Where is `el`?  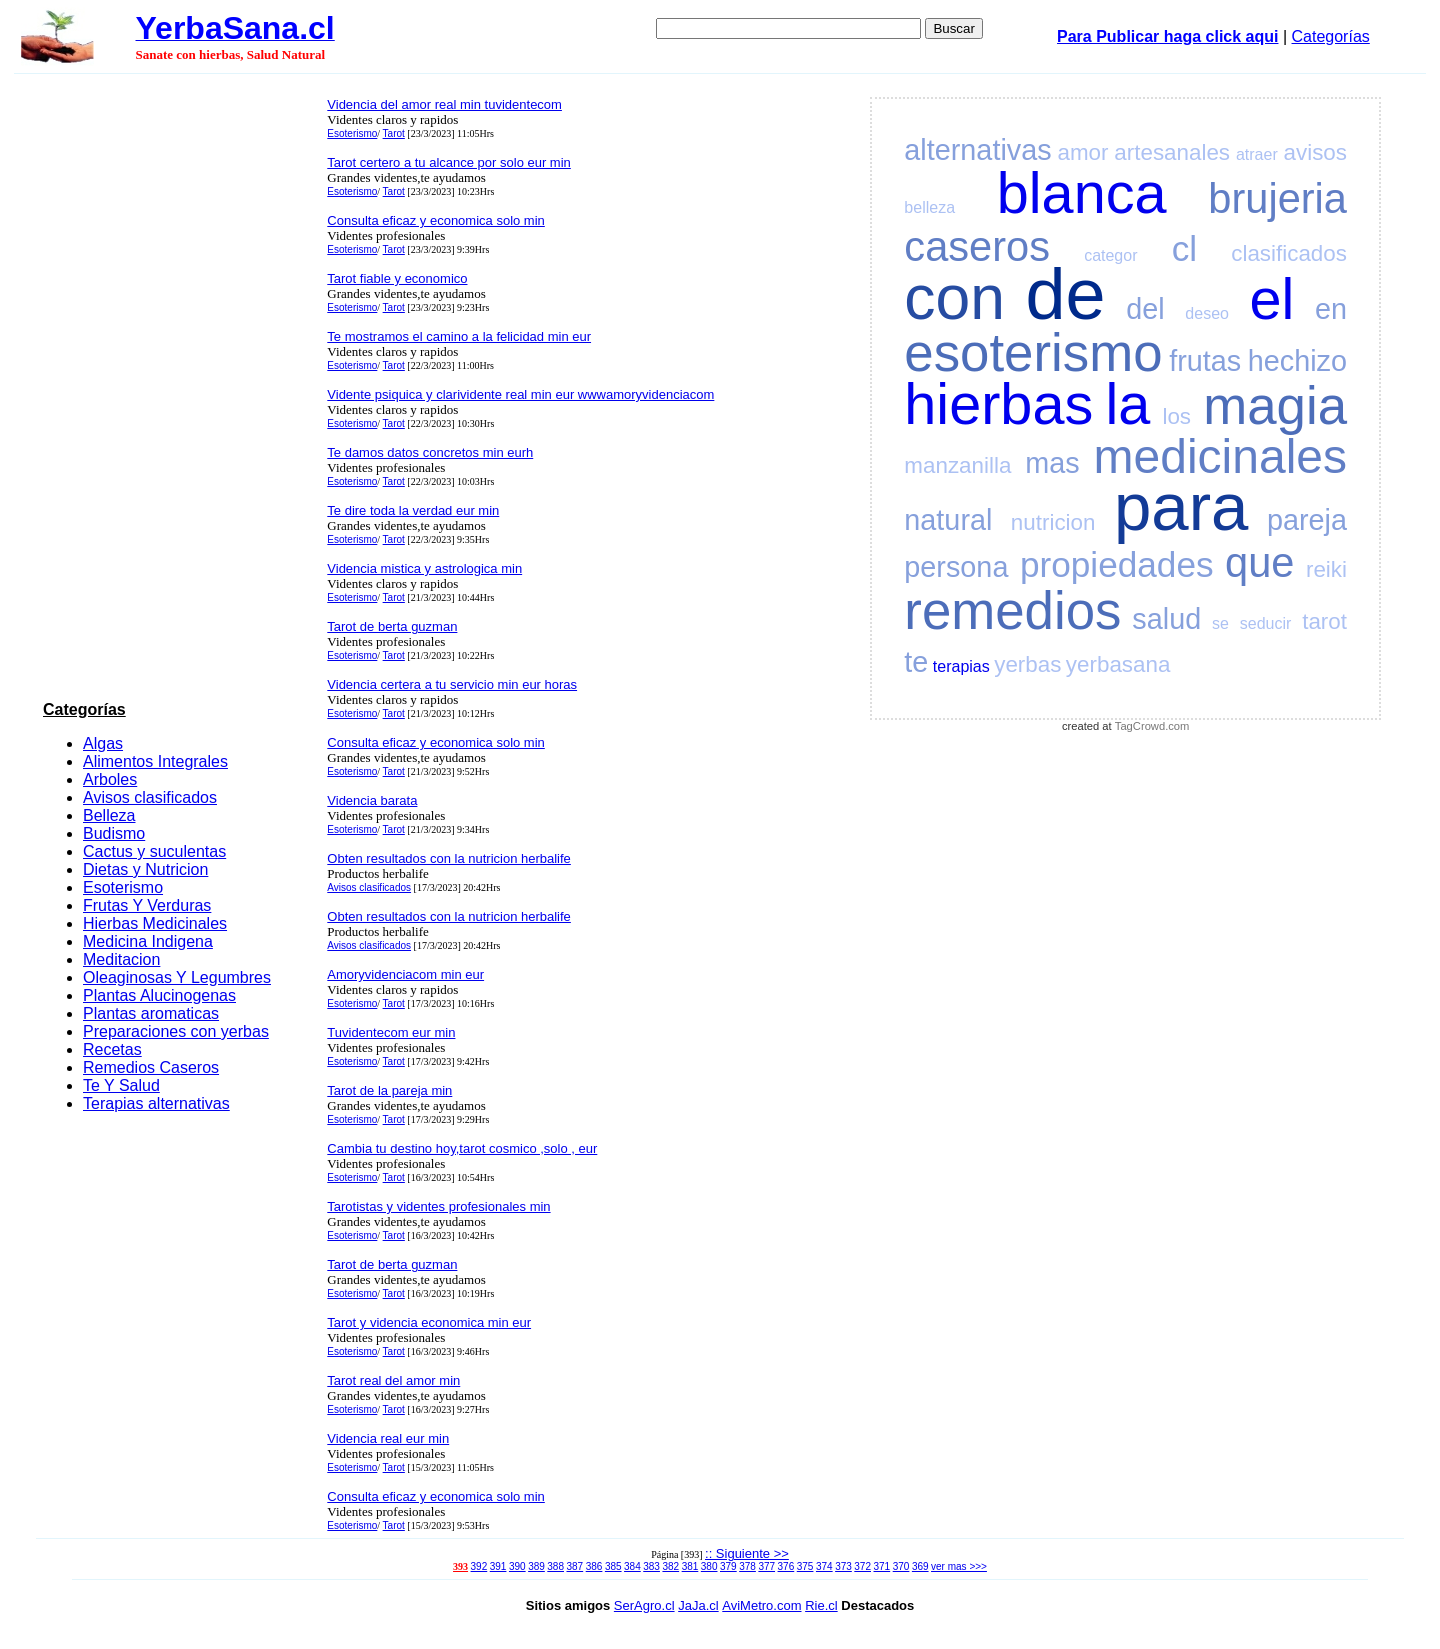
el is located at coordinates (1272, 299).